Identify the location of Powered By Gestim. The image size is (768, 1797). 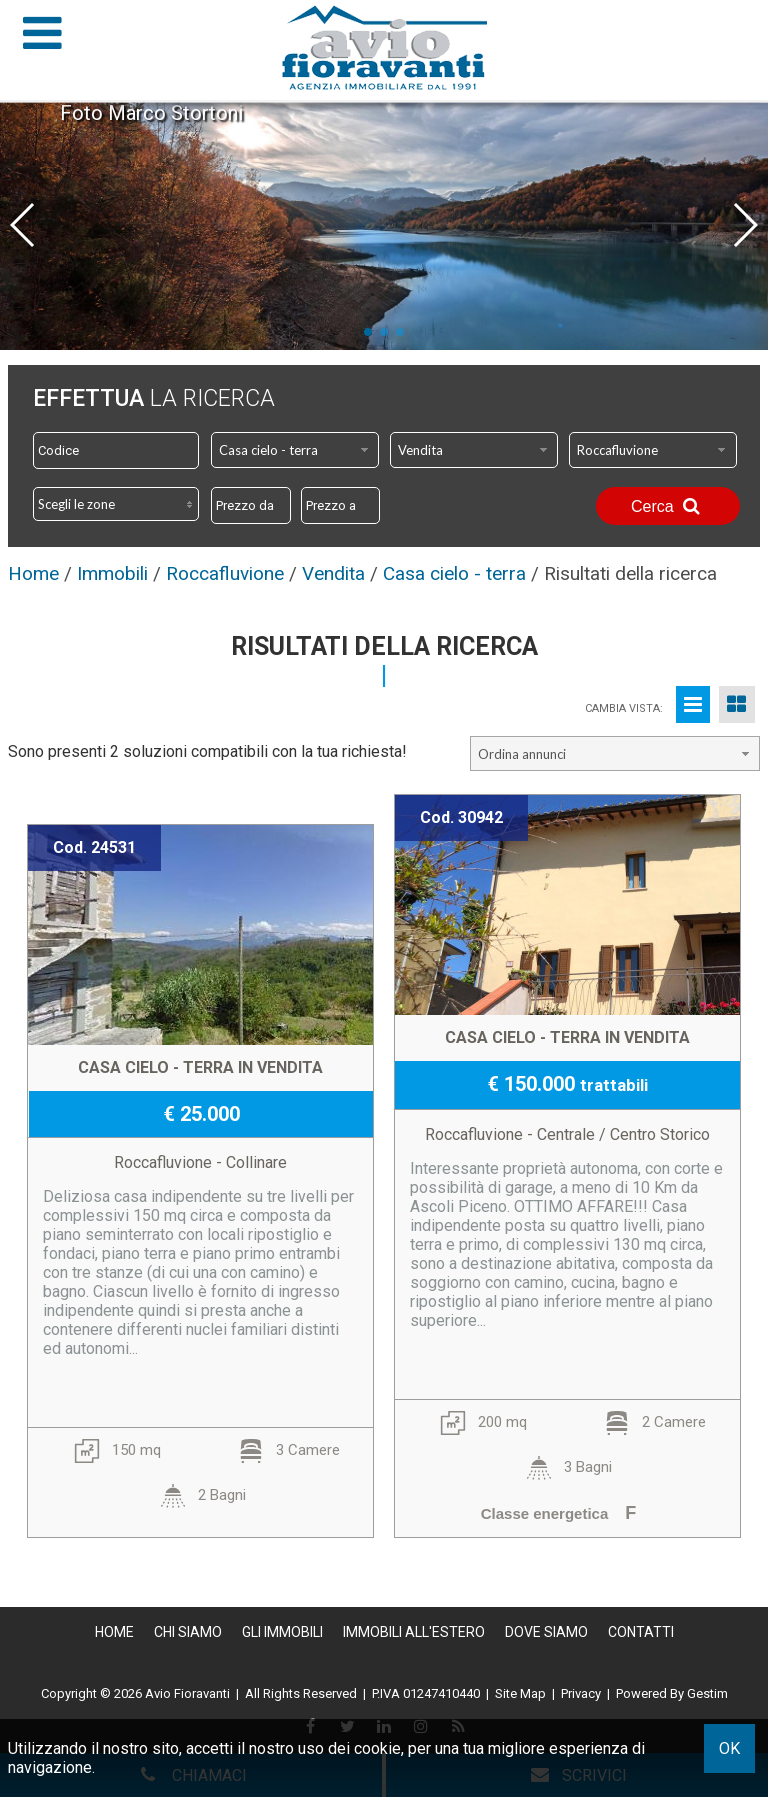
(672, 1693).